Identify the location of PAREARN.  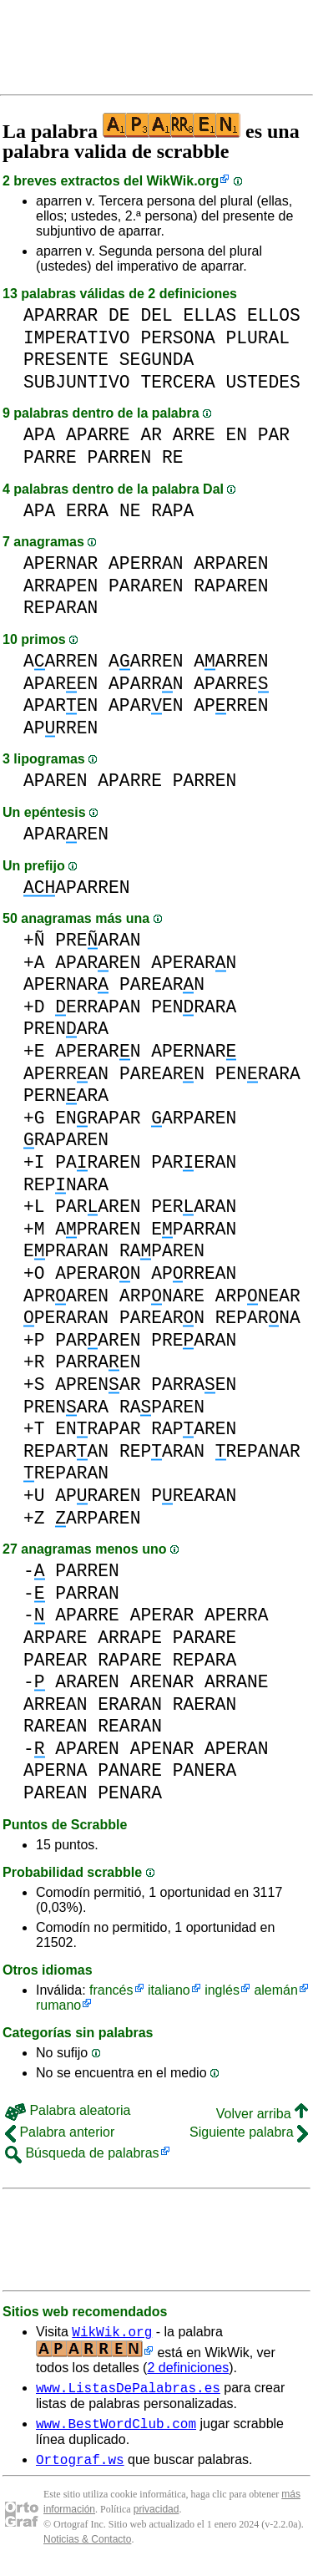
(161, 984).